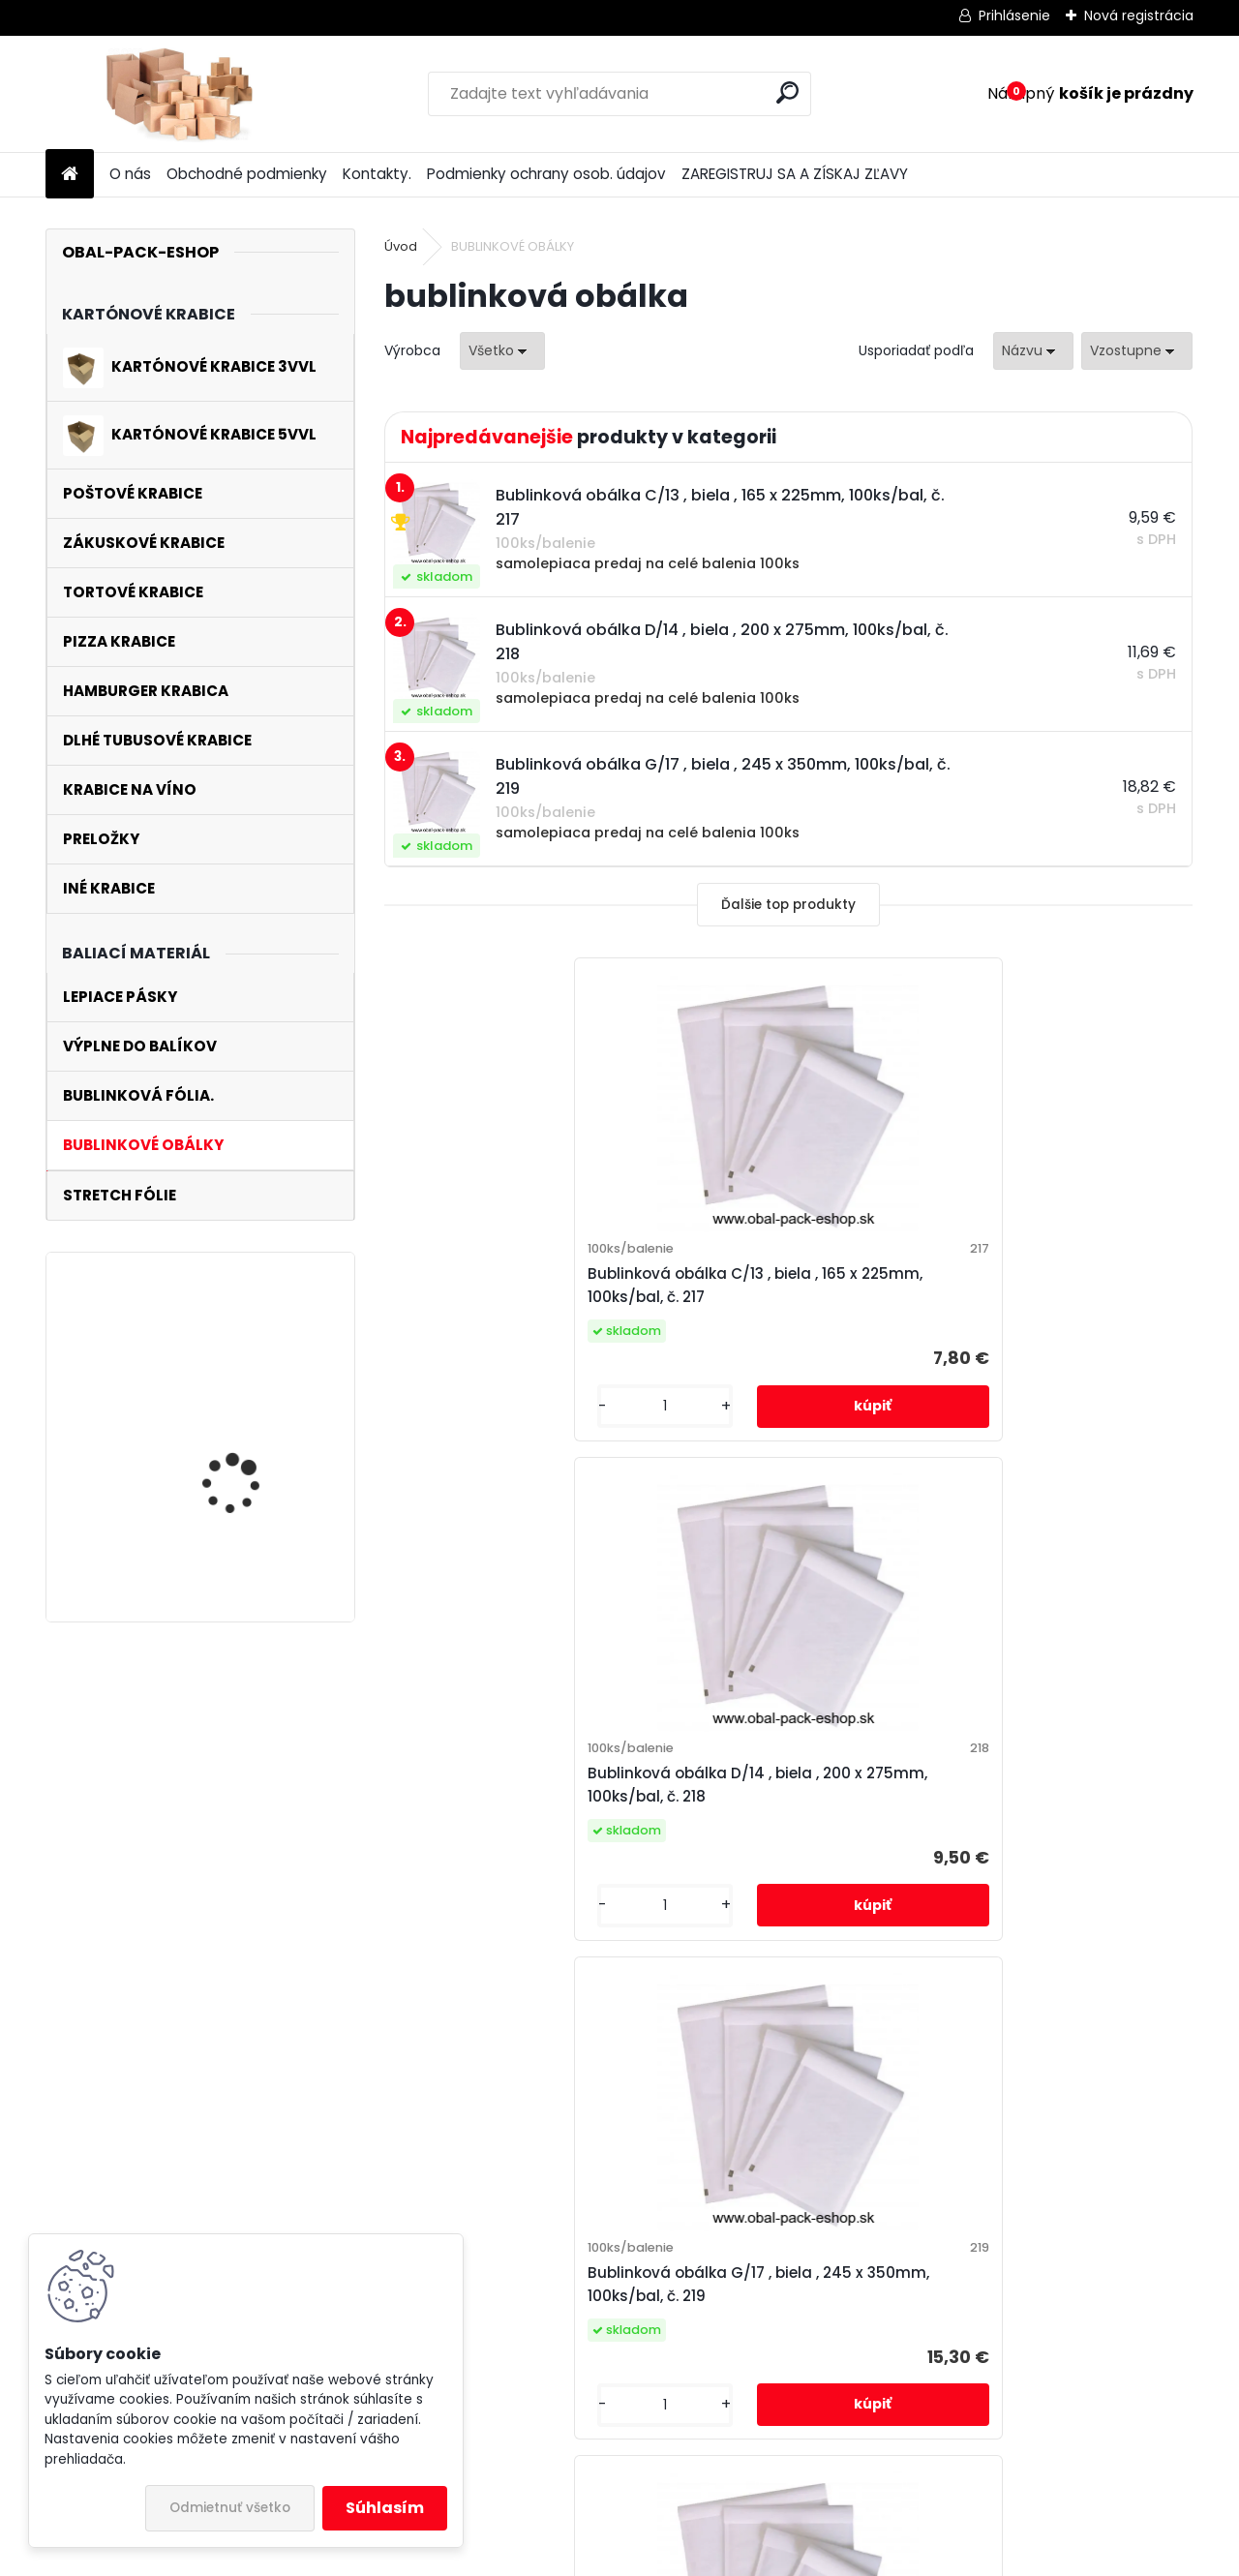  Describe the element at coordinates (1139, 15) in the screenshot. I see `Nová registrácia` at that location.